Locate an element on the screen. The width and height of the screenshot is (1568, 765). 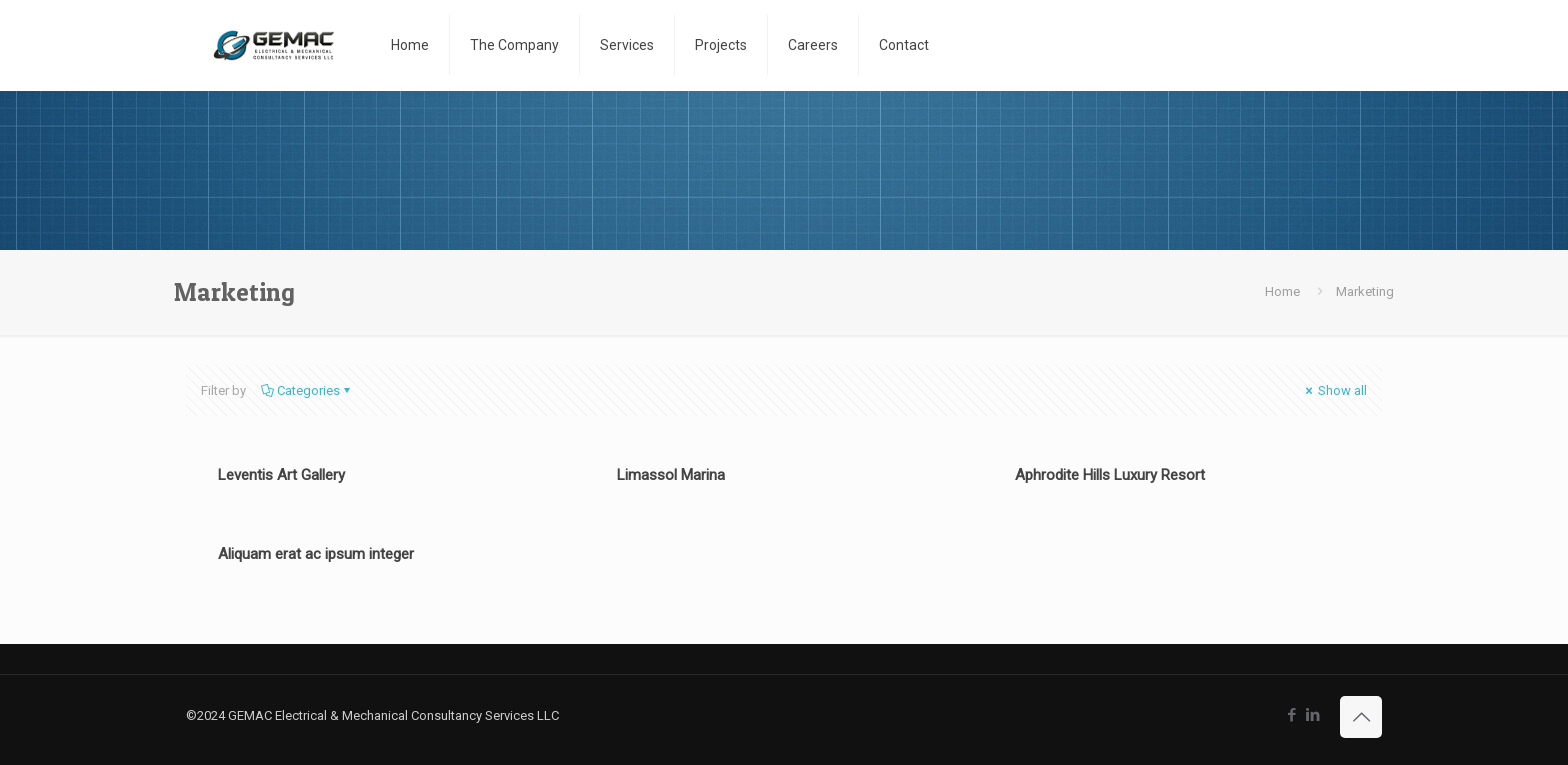
Aphrodite Hills Luxury Resort is located at coordinates (1110, 475).